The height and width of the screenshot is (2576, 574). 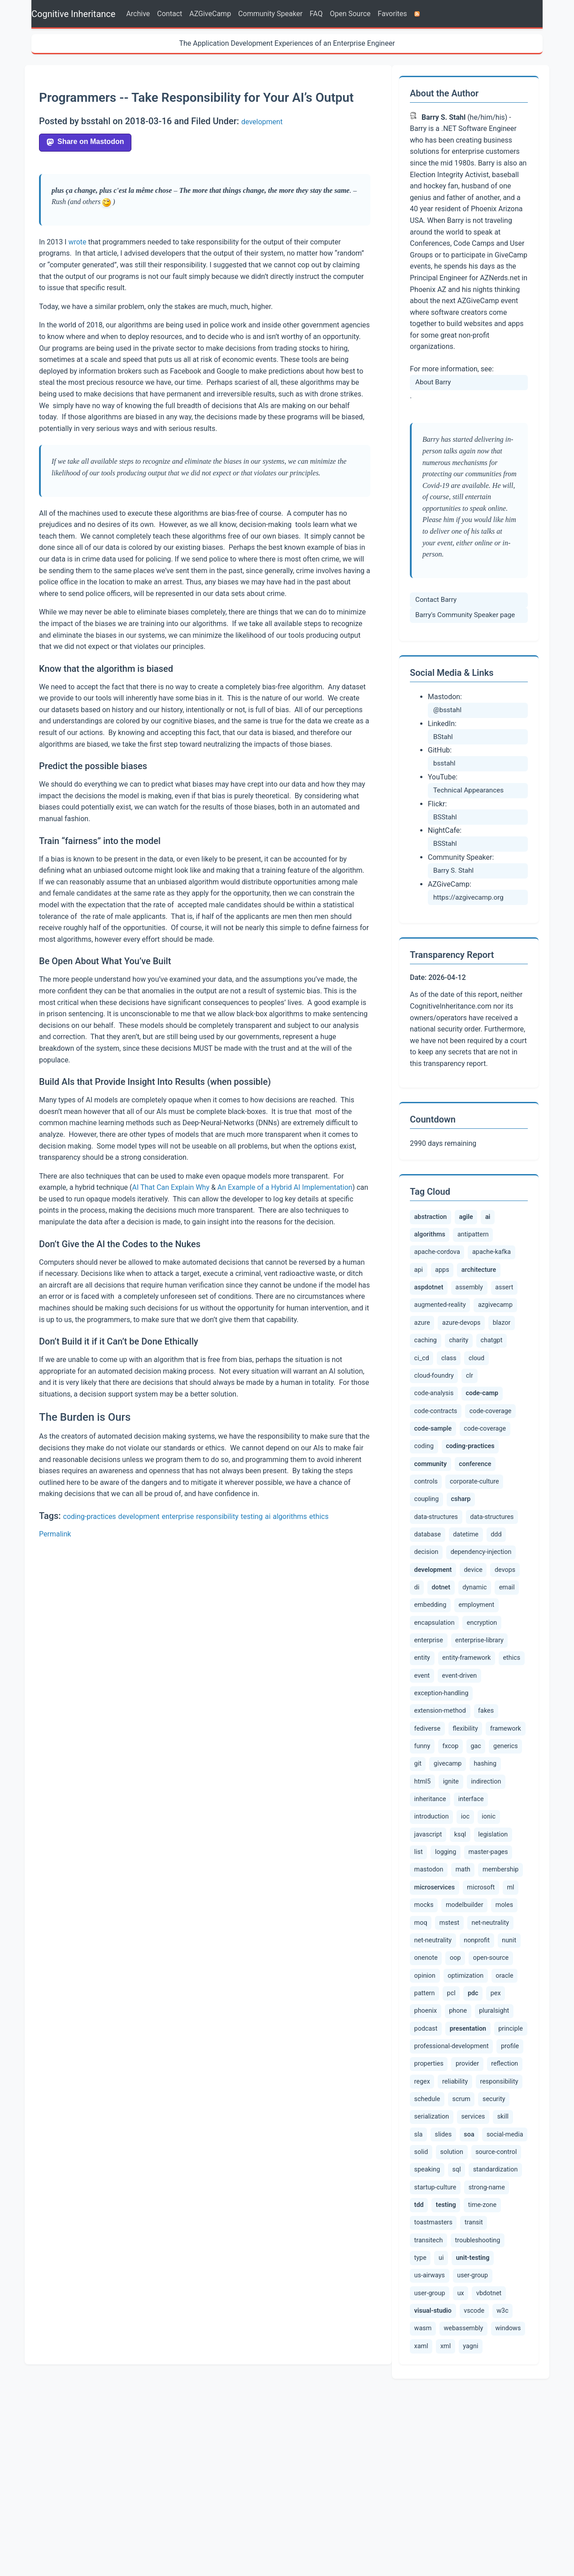 What do you see at coordinates (421, 1927) in the screenshot?
I see `ionic` at bounding box center [421, 1927].